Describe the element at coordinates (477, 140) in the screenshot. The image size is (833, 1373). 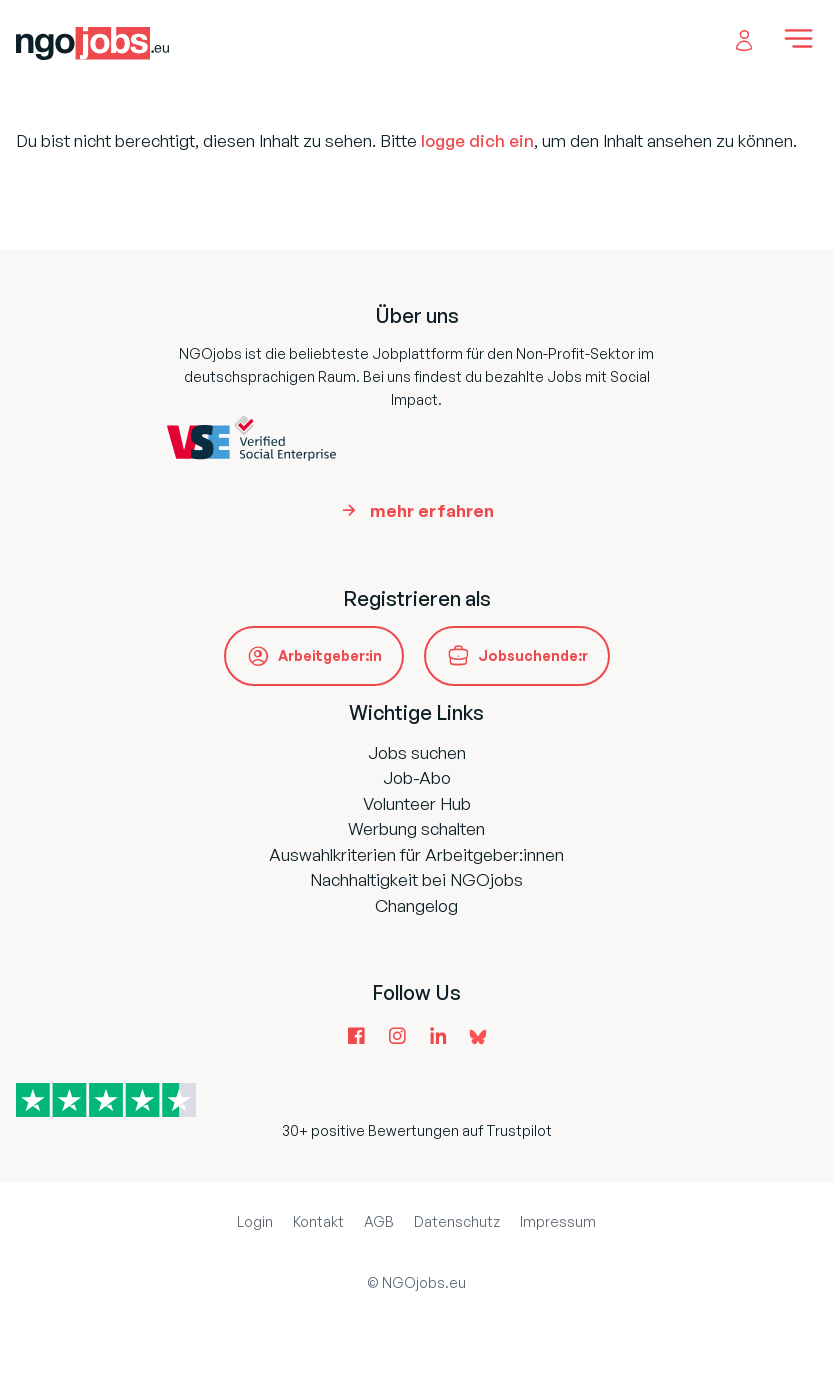
I see `logge dich ein` at that location.